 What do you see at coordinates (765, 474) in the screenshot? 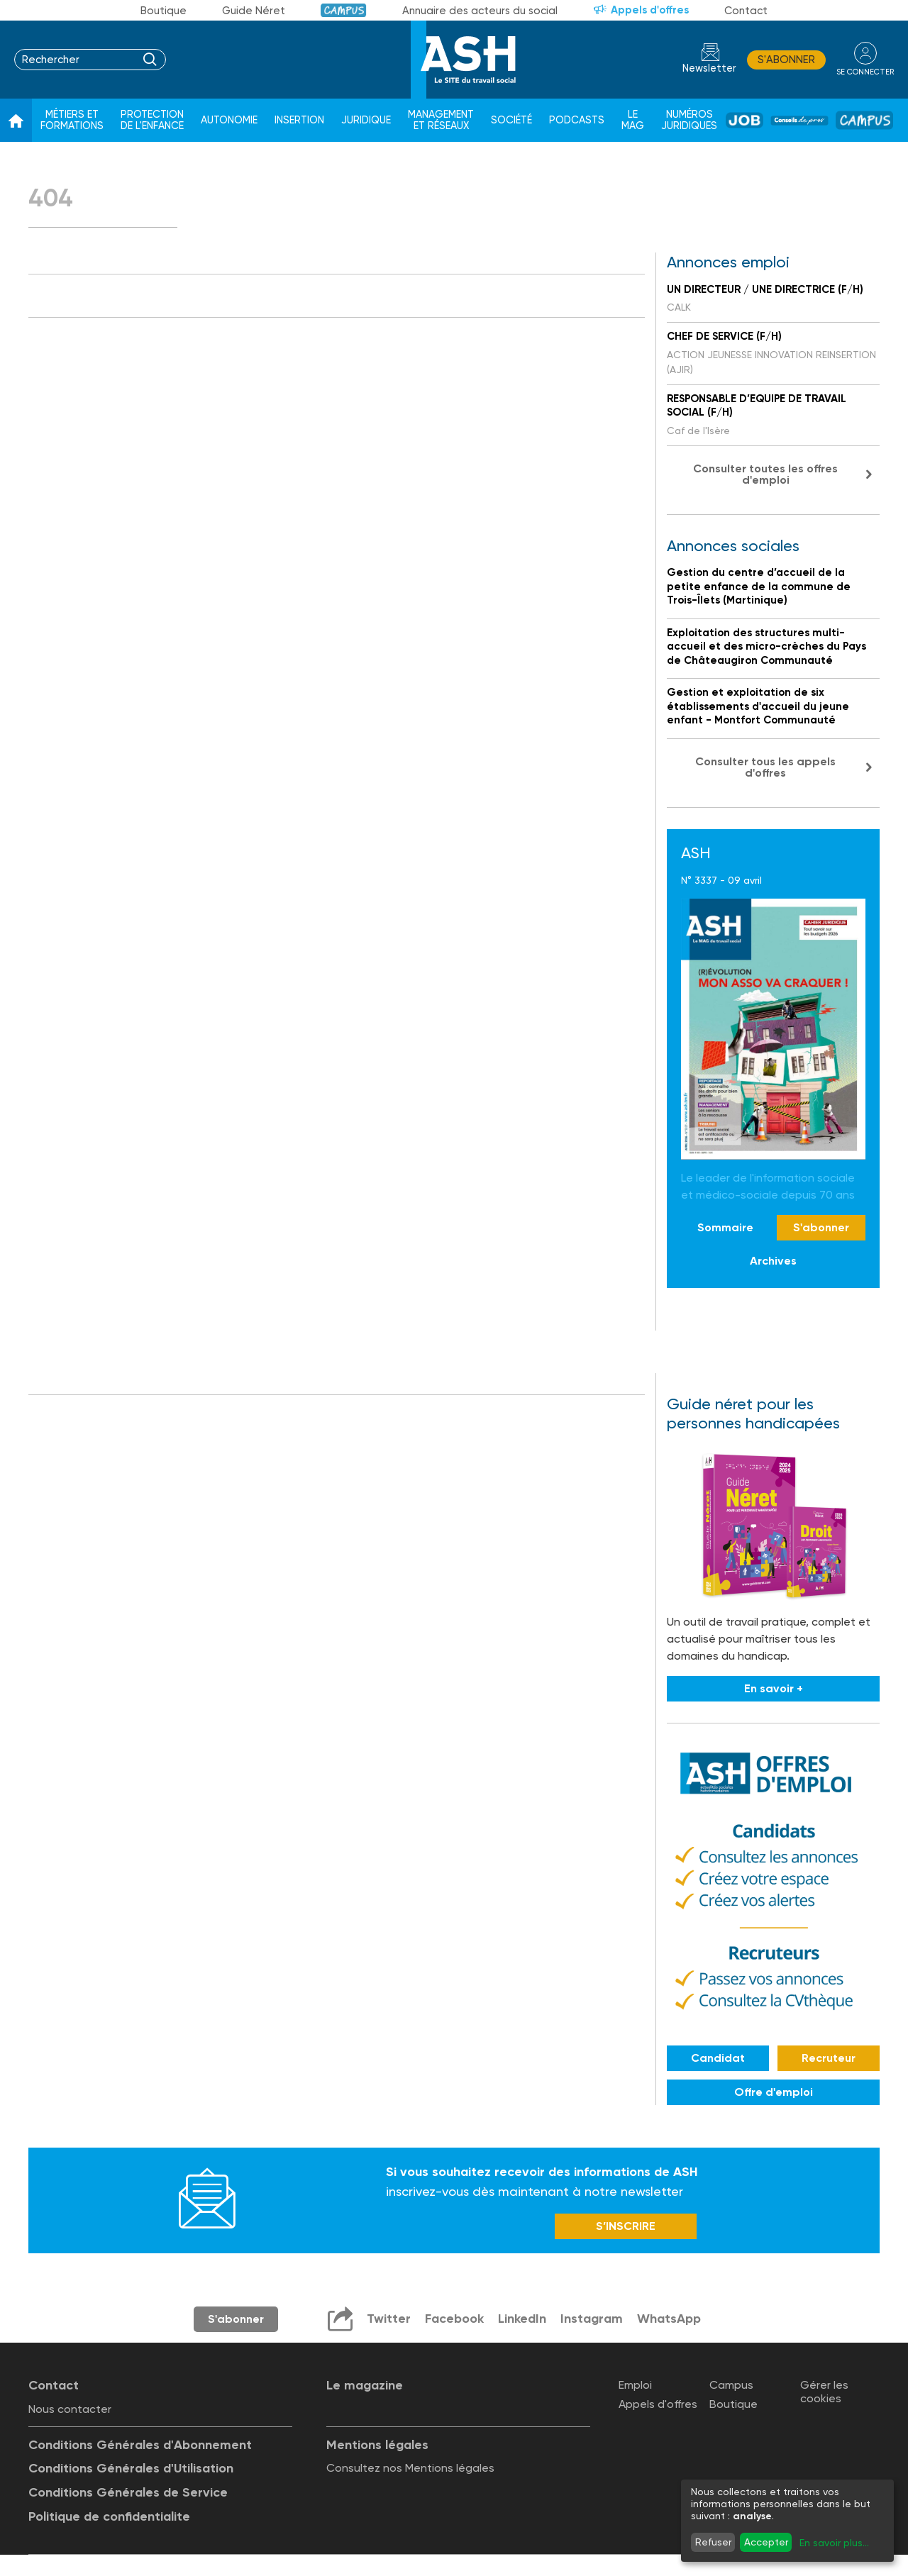
I see `Consulter toutes les offres d'emploi` at bounding box center [765, 474].